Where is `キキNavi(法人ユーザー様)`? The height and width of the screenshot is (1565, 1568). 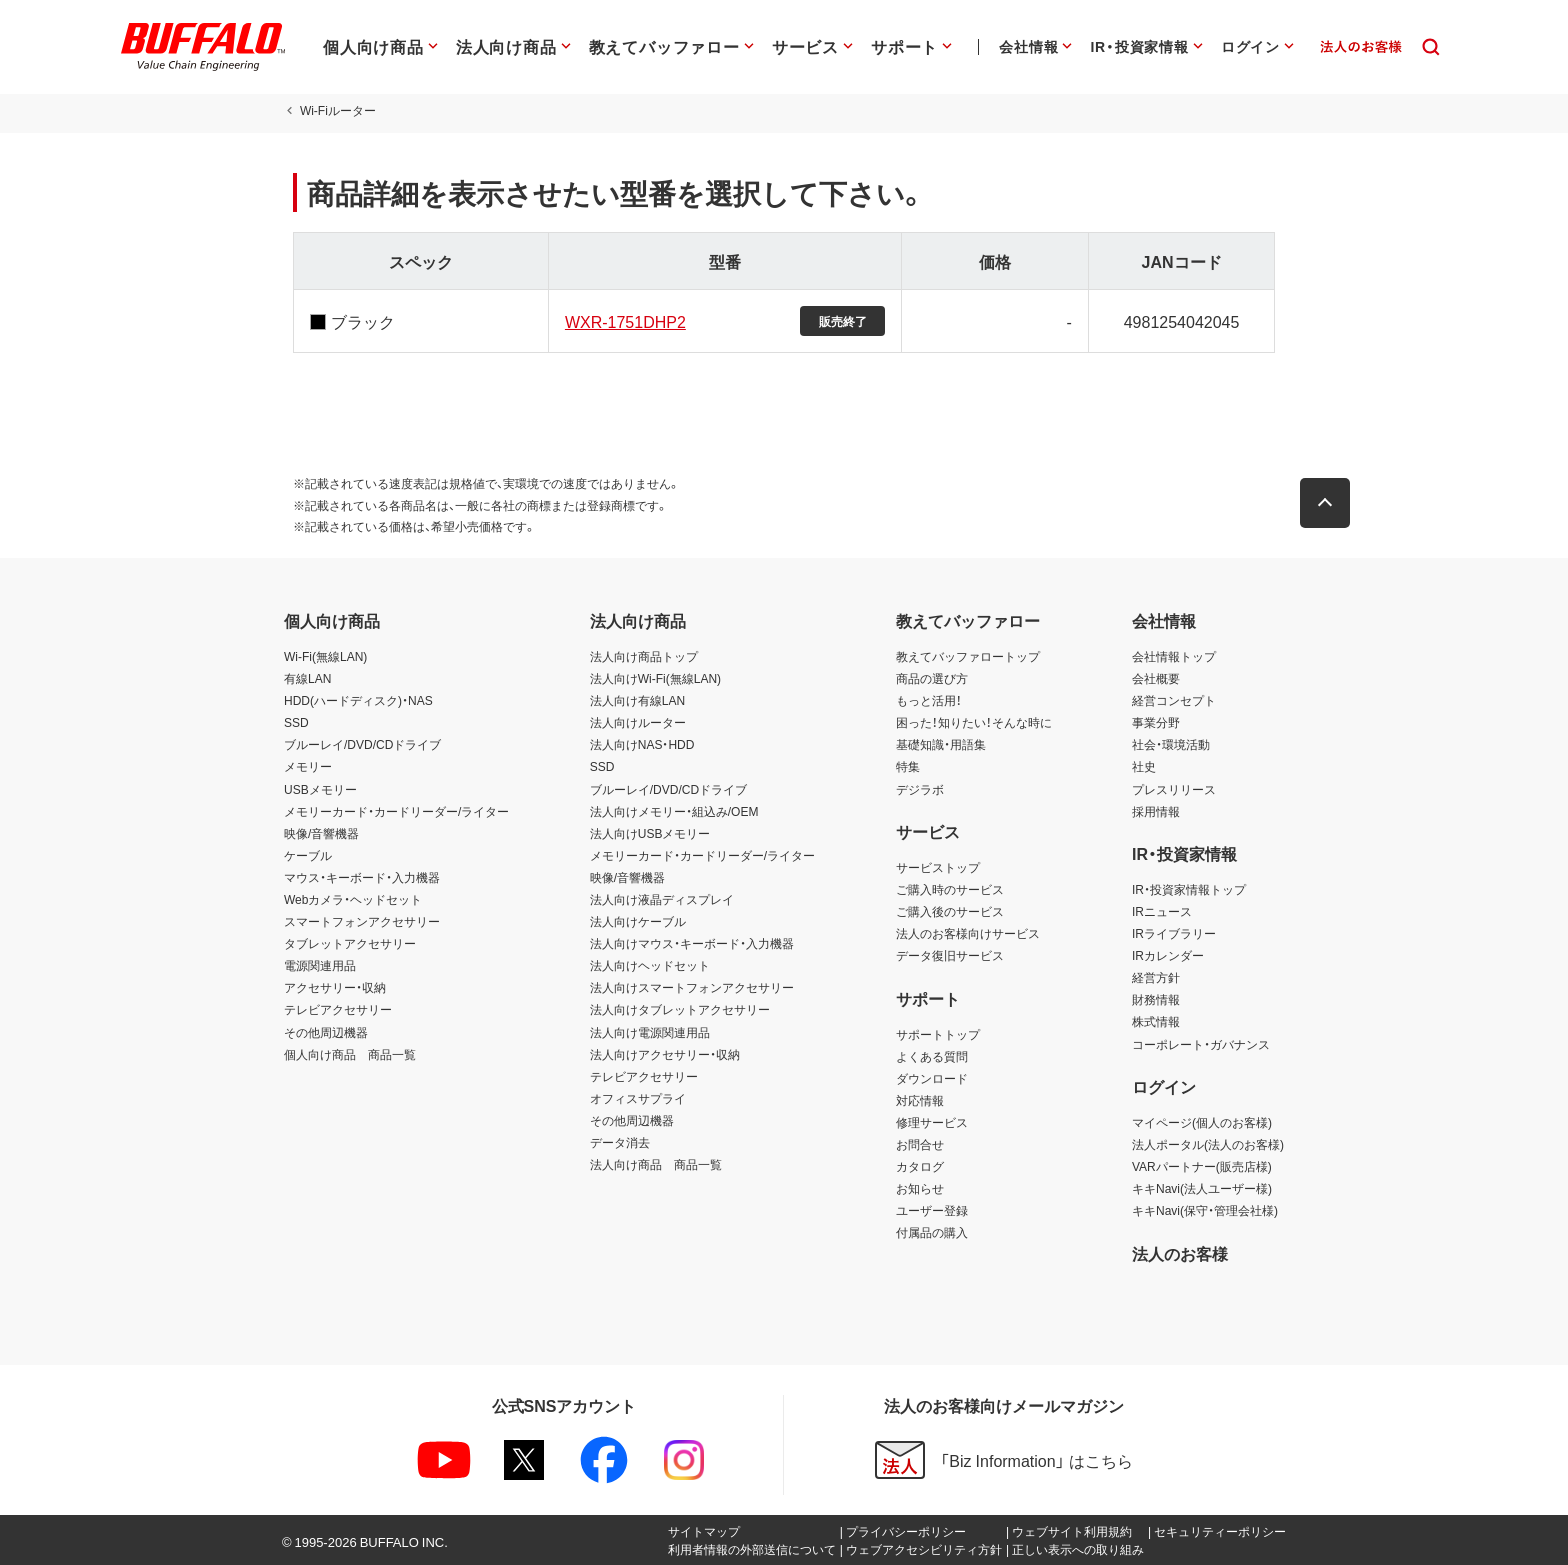
キキNavi(法人ユーザー様) is located at coordinates (1202, 1188).